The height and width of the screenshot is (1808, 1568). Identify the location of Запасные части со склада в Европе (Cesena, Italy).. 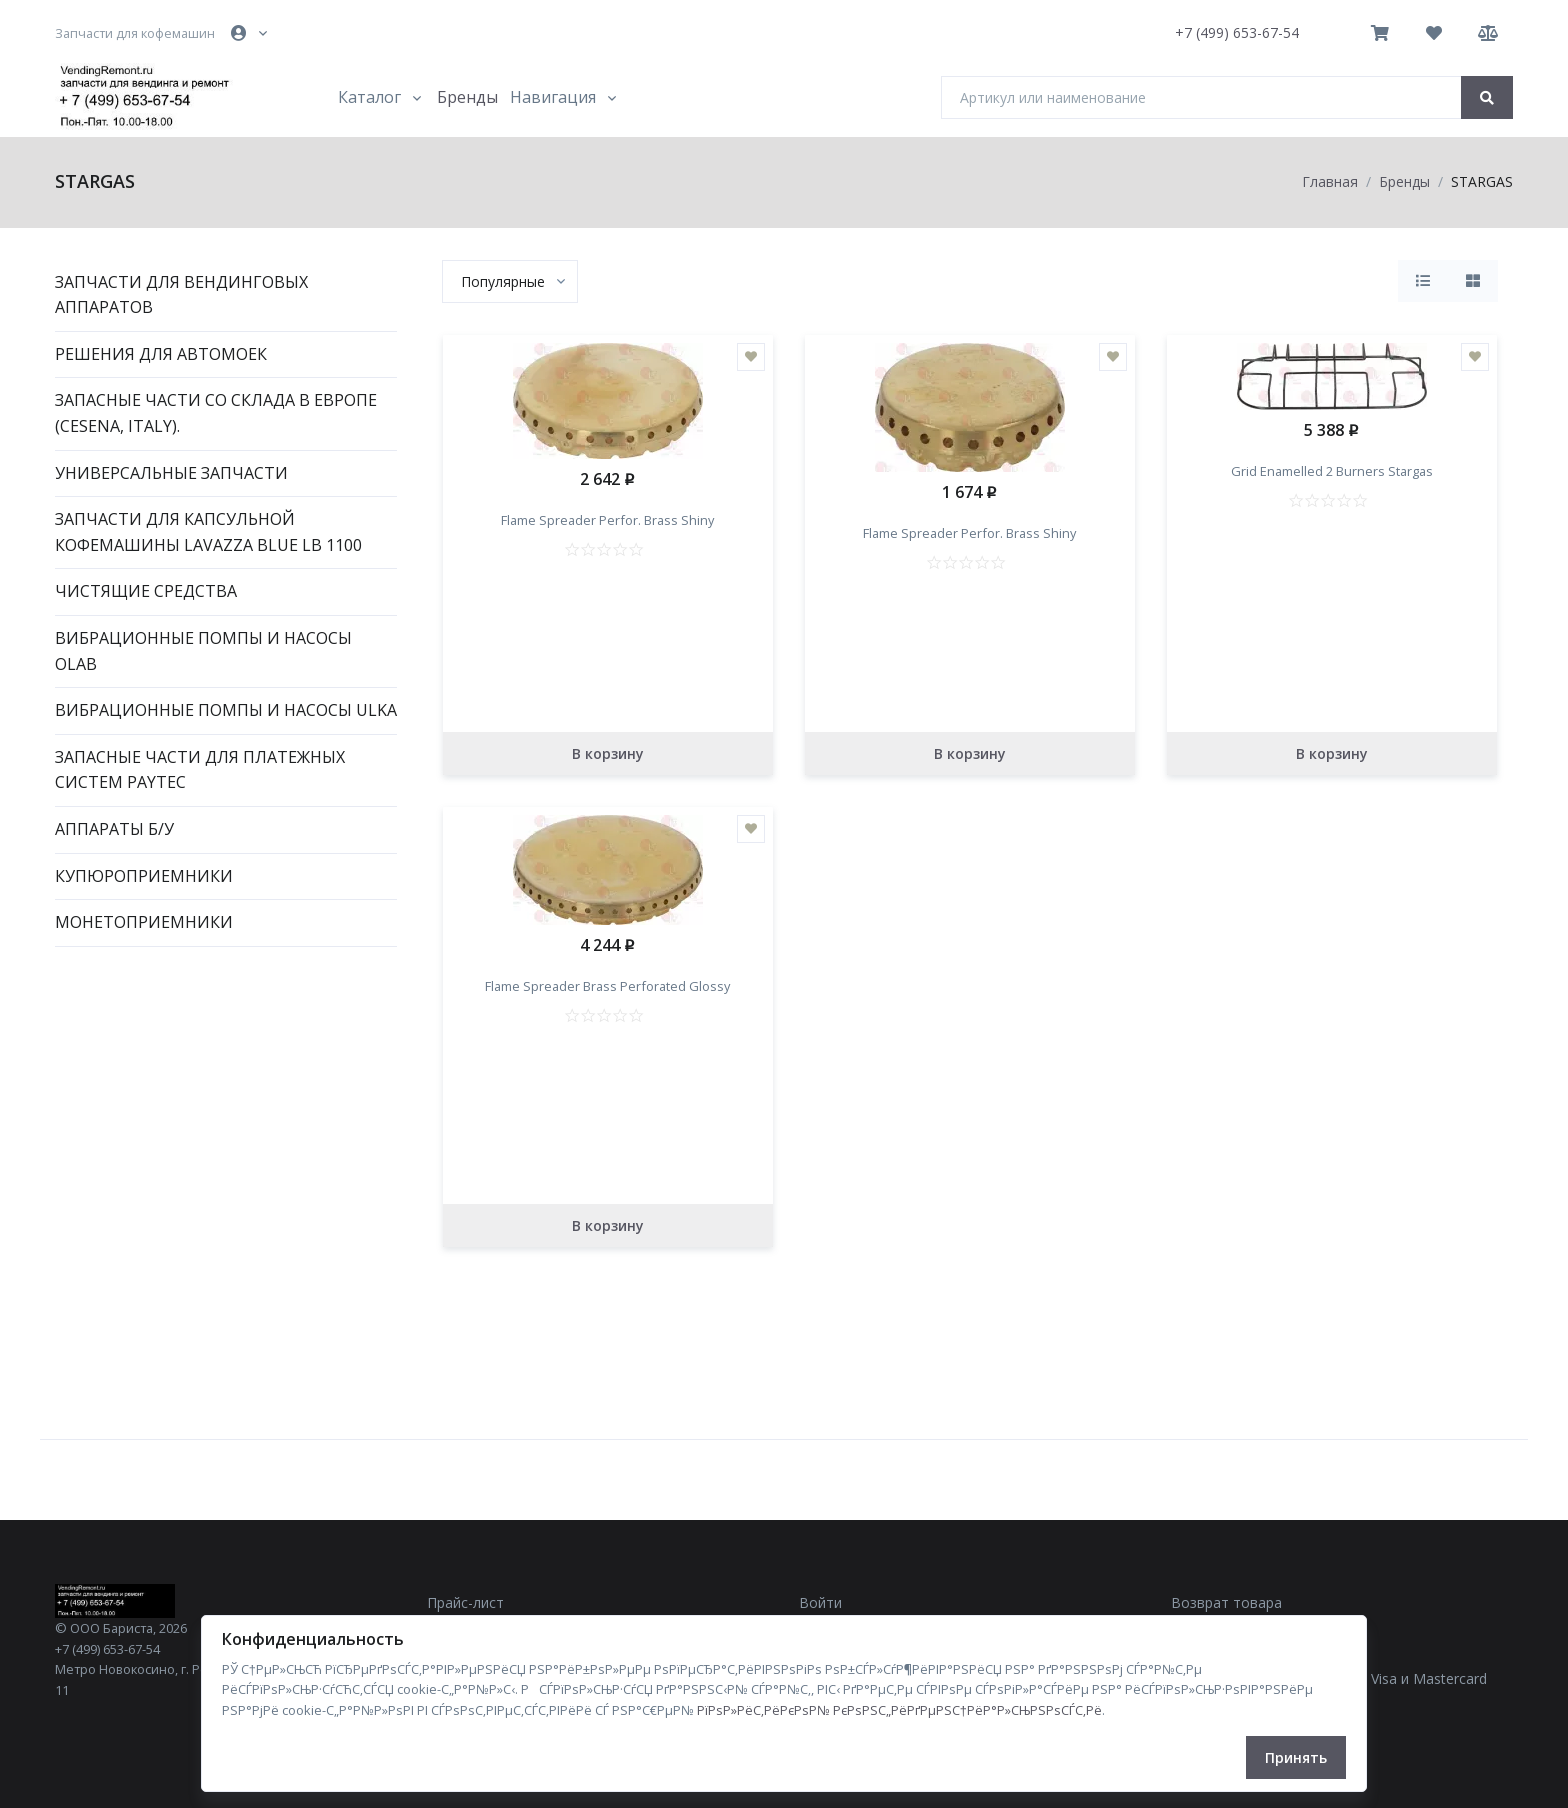
(216, 413).